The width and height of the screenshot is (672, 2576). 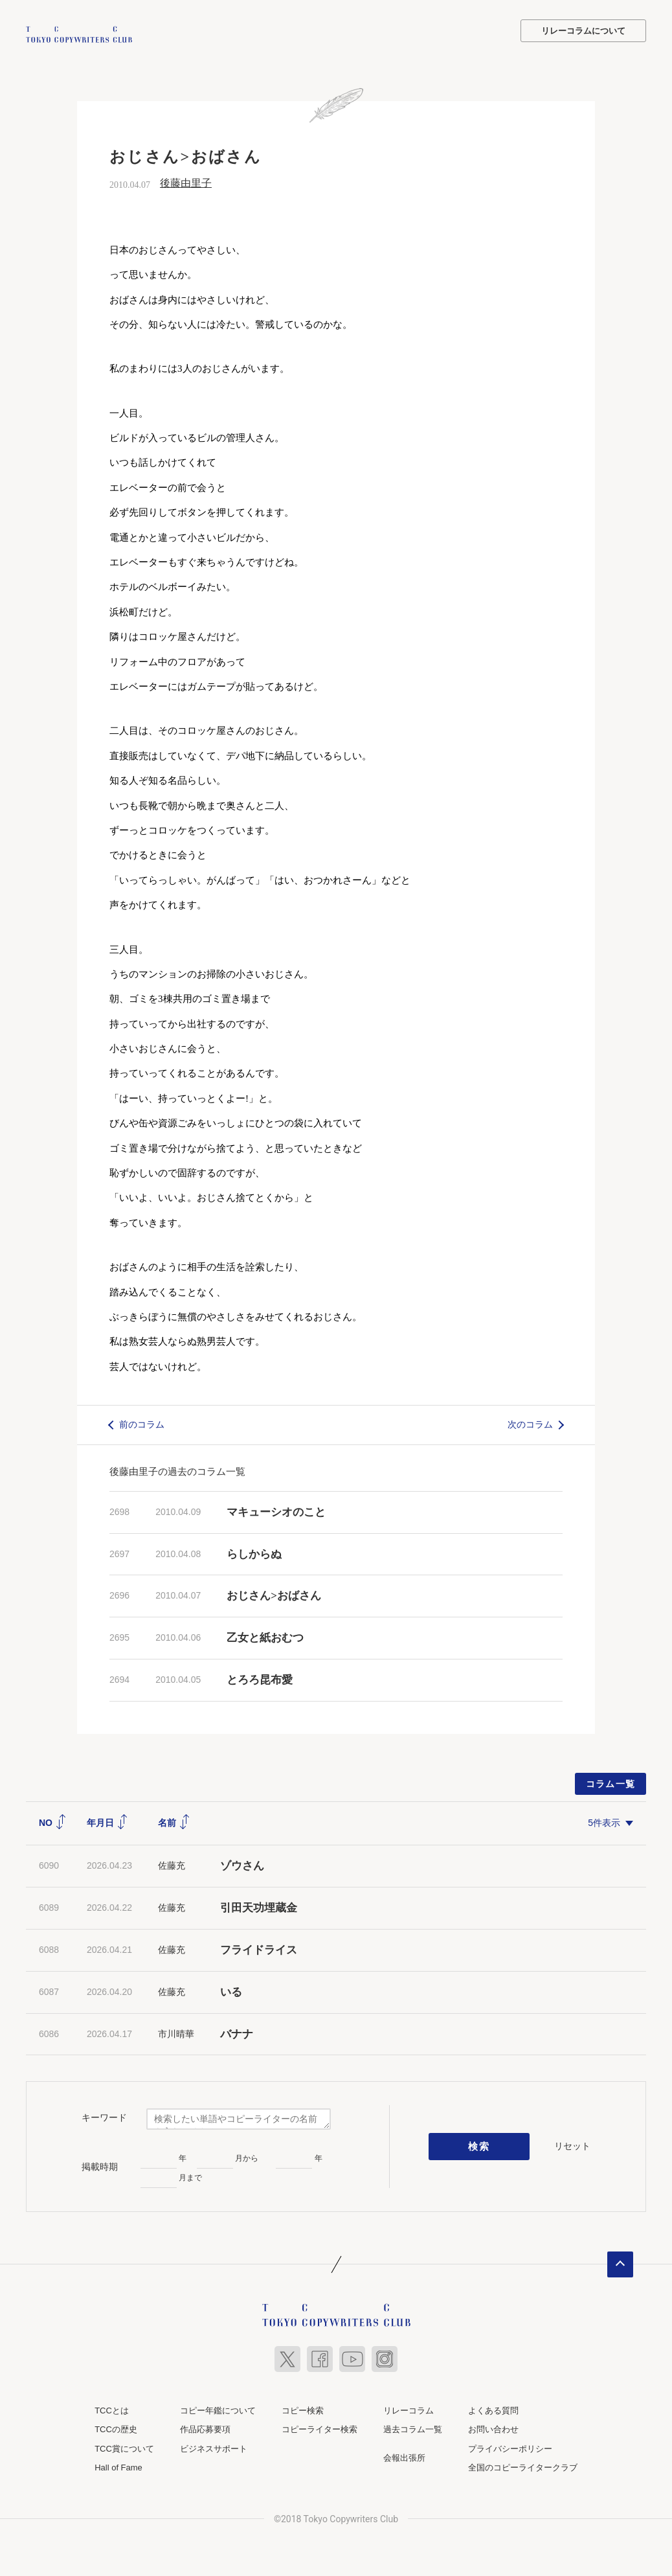 What do you see at coordinates (104, 2115) in the screenshot?
I see `キーワード` at bounding box center [104, 2115].